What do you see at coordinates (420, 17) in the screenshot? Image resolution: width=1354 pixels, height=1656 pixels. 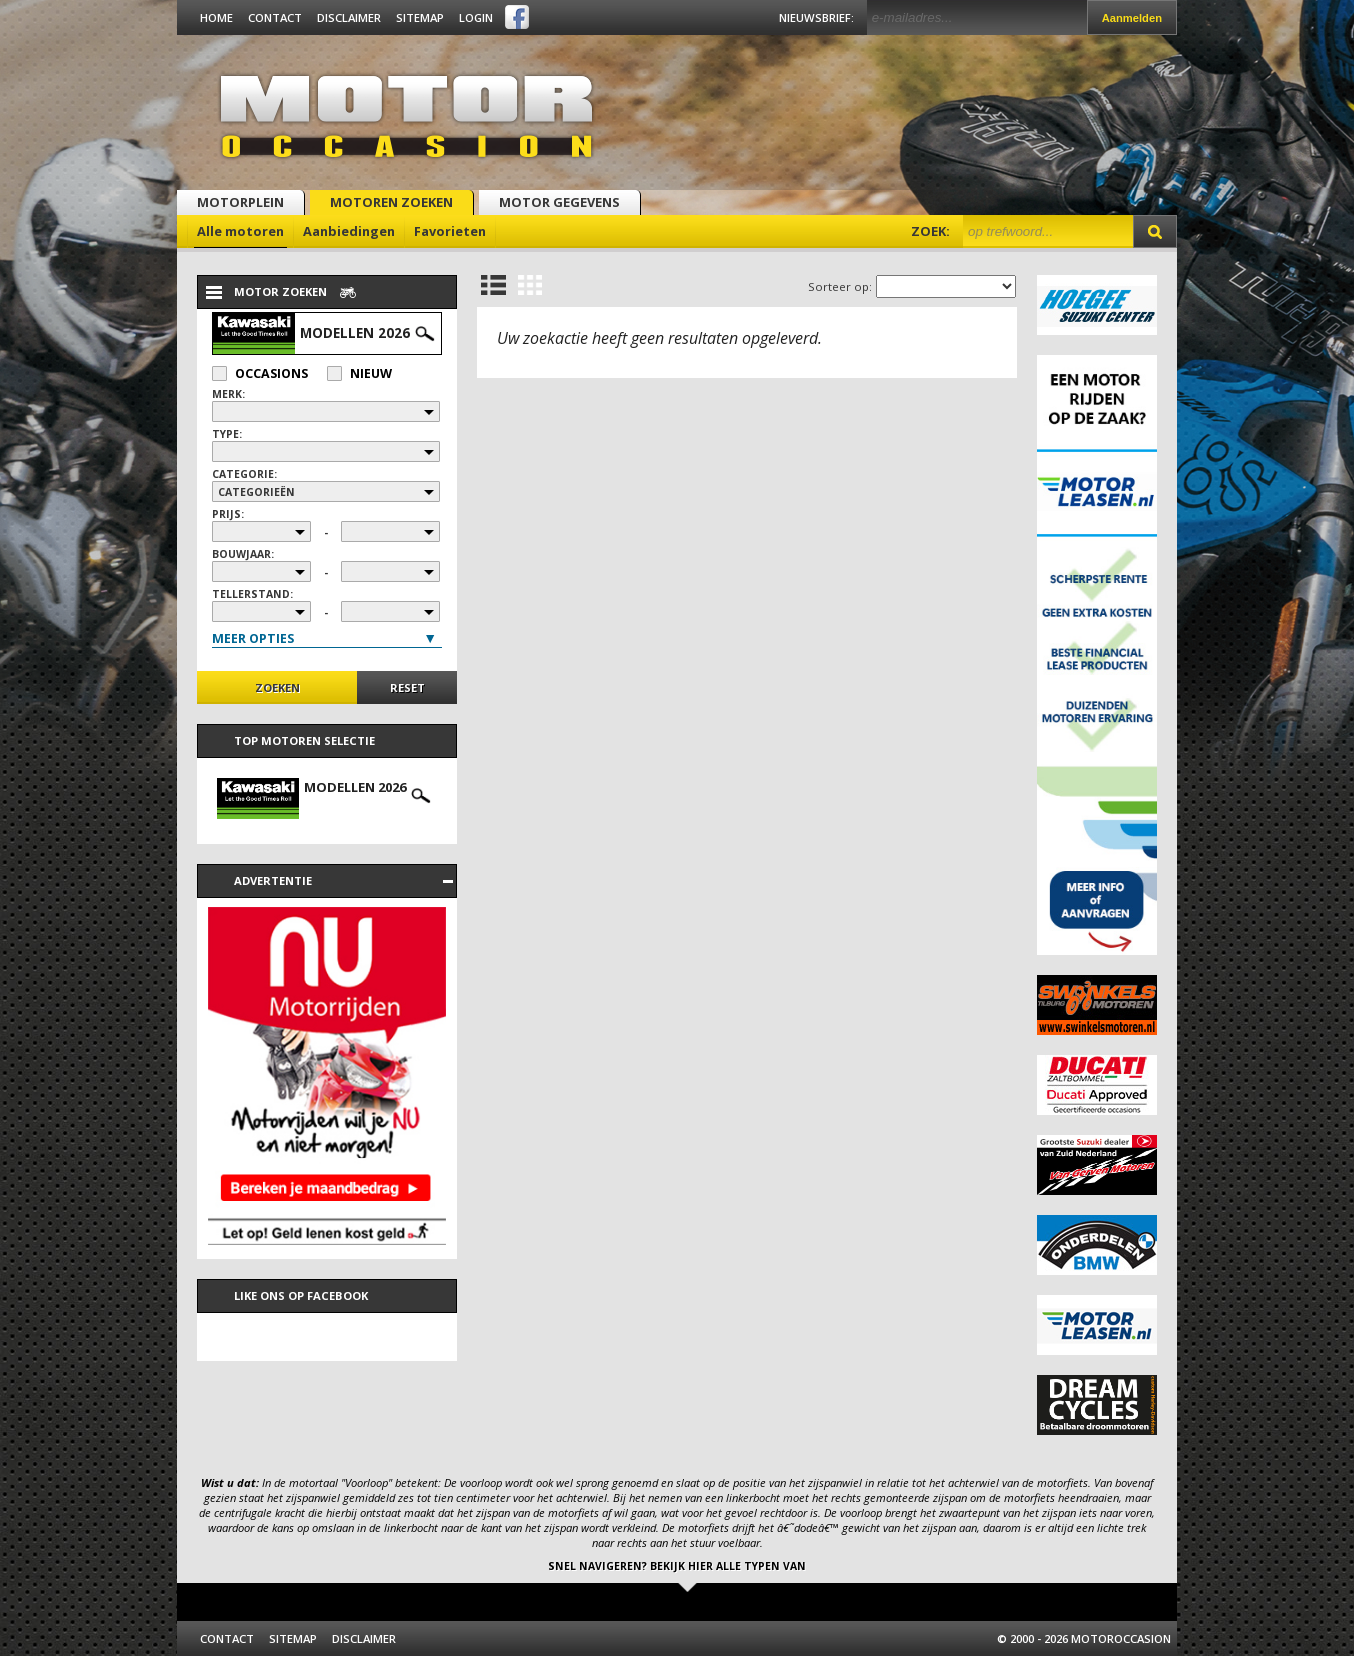 I see `Sitemap` at bounding box center [420, 17].